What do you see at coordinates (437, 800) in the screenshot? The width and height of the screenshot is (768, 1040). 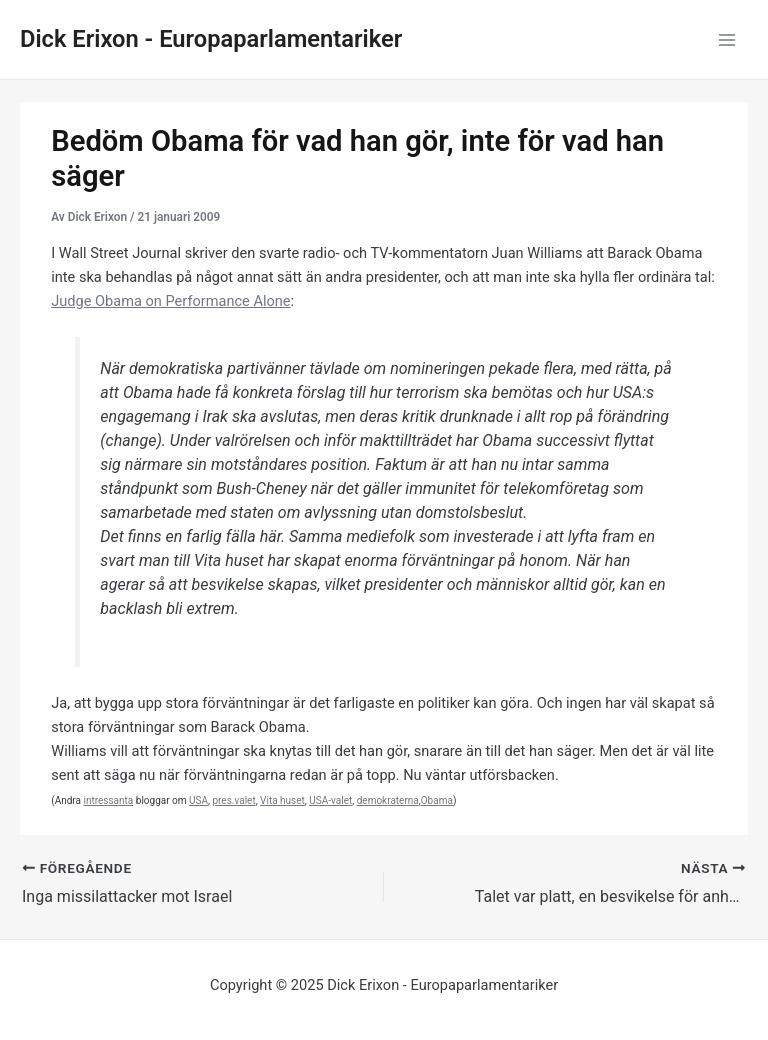 I see `Obama` at bounding box center [437, 800].